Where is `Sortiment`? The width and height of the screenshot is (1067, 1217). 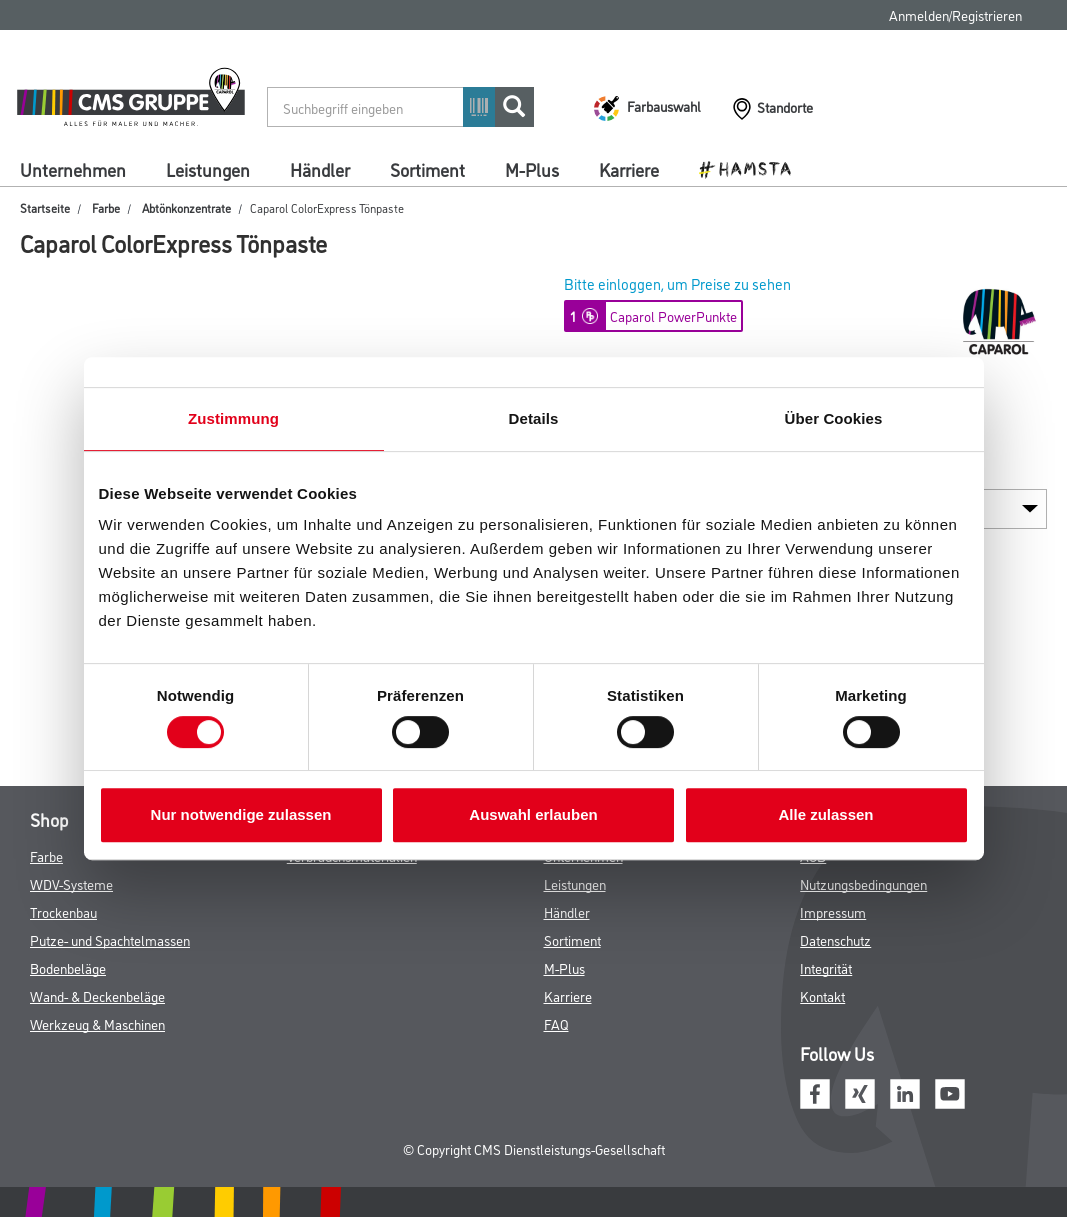
Sortiment is located at coordinates (427, 169).